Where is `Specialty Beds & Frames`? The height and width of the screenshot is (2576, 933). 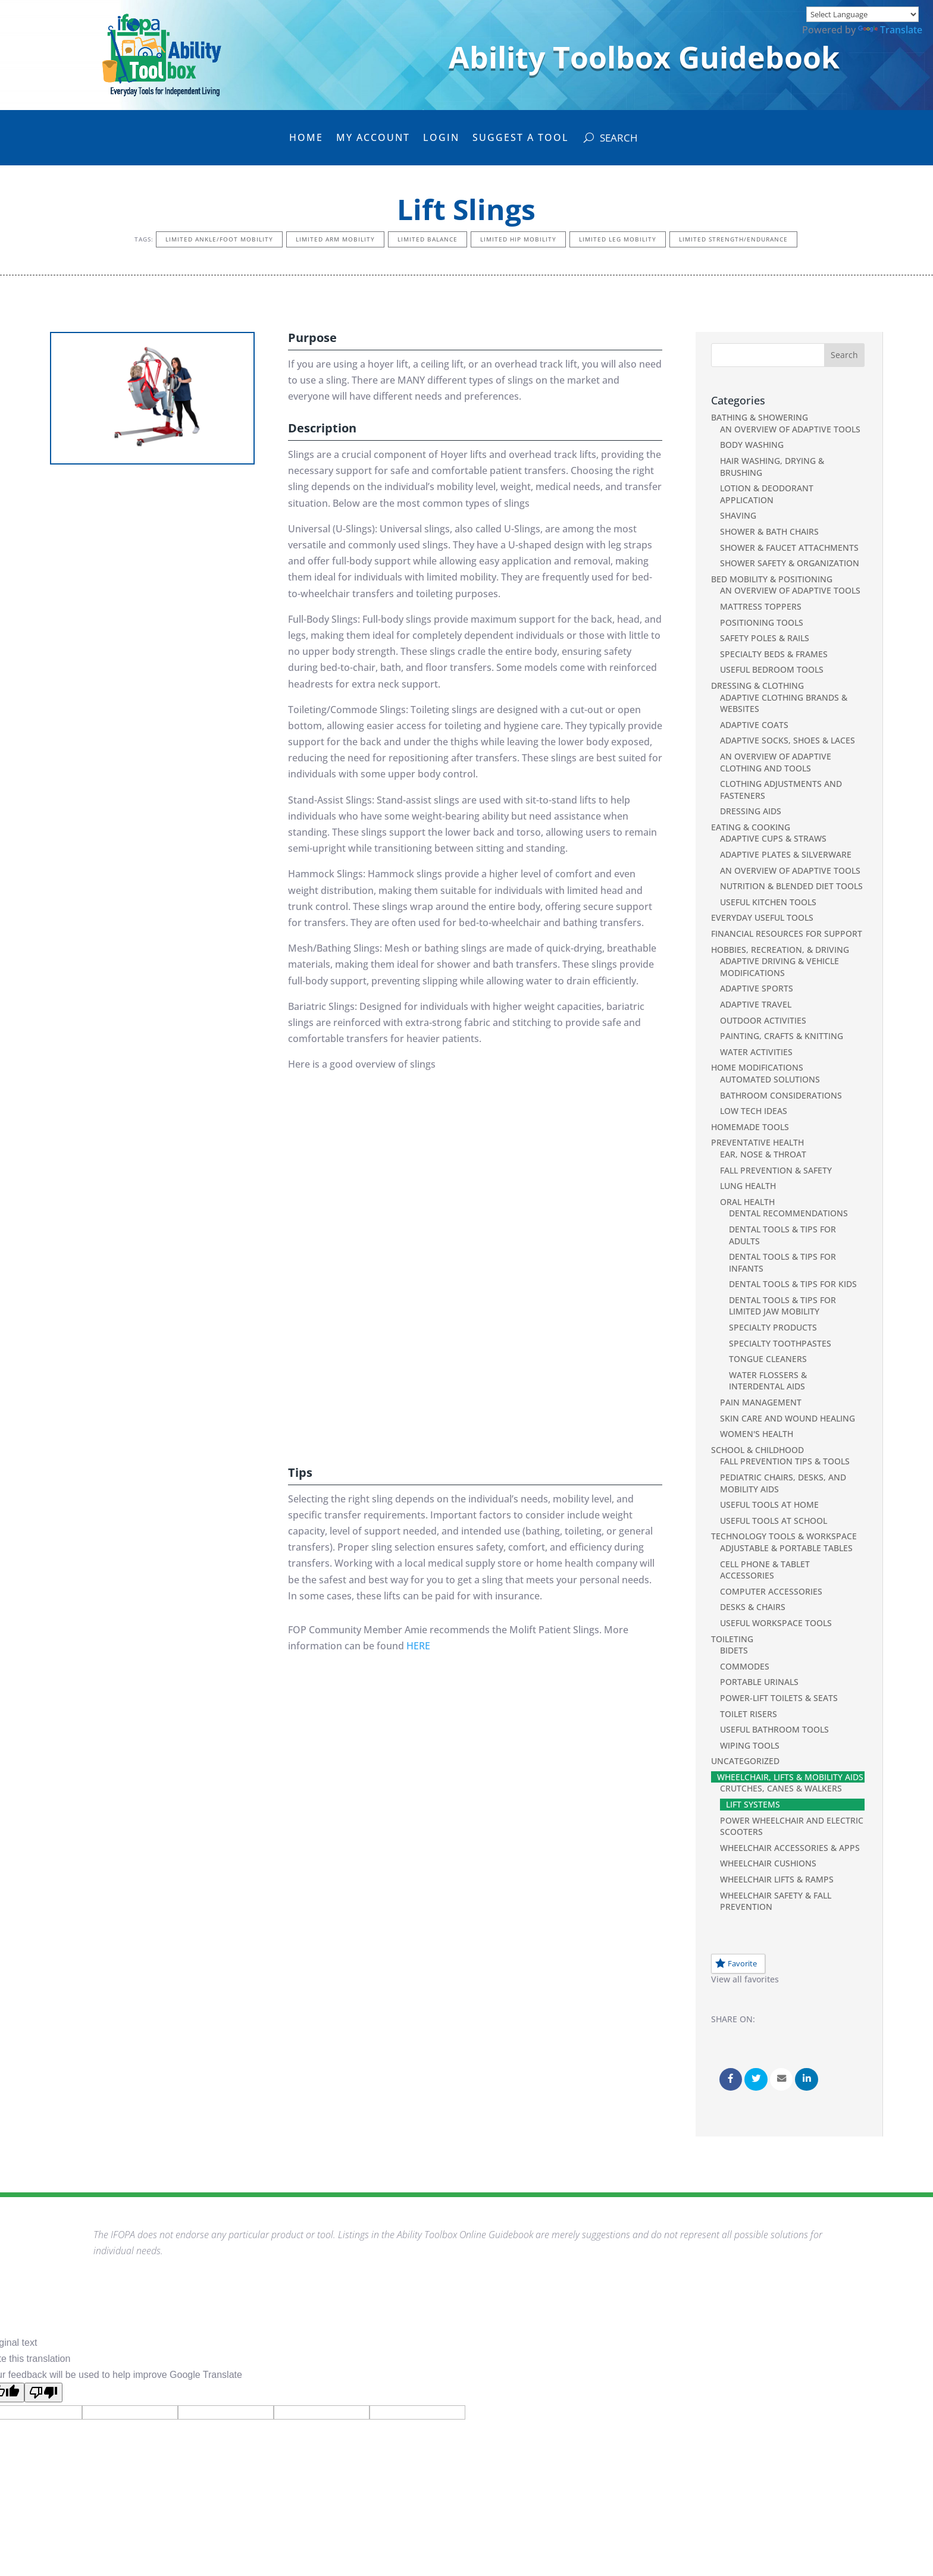 Specialty Beds & Frames is located at coordinates (774, 654).